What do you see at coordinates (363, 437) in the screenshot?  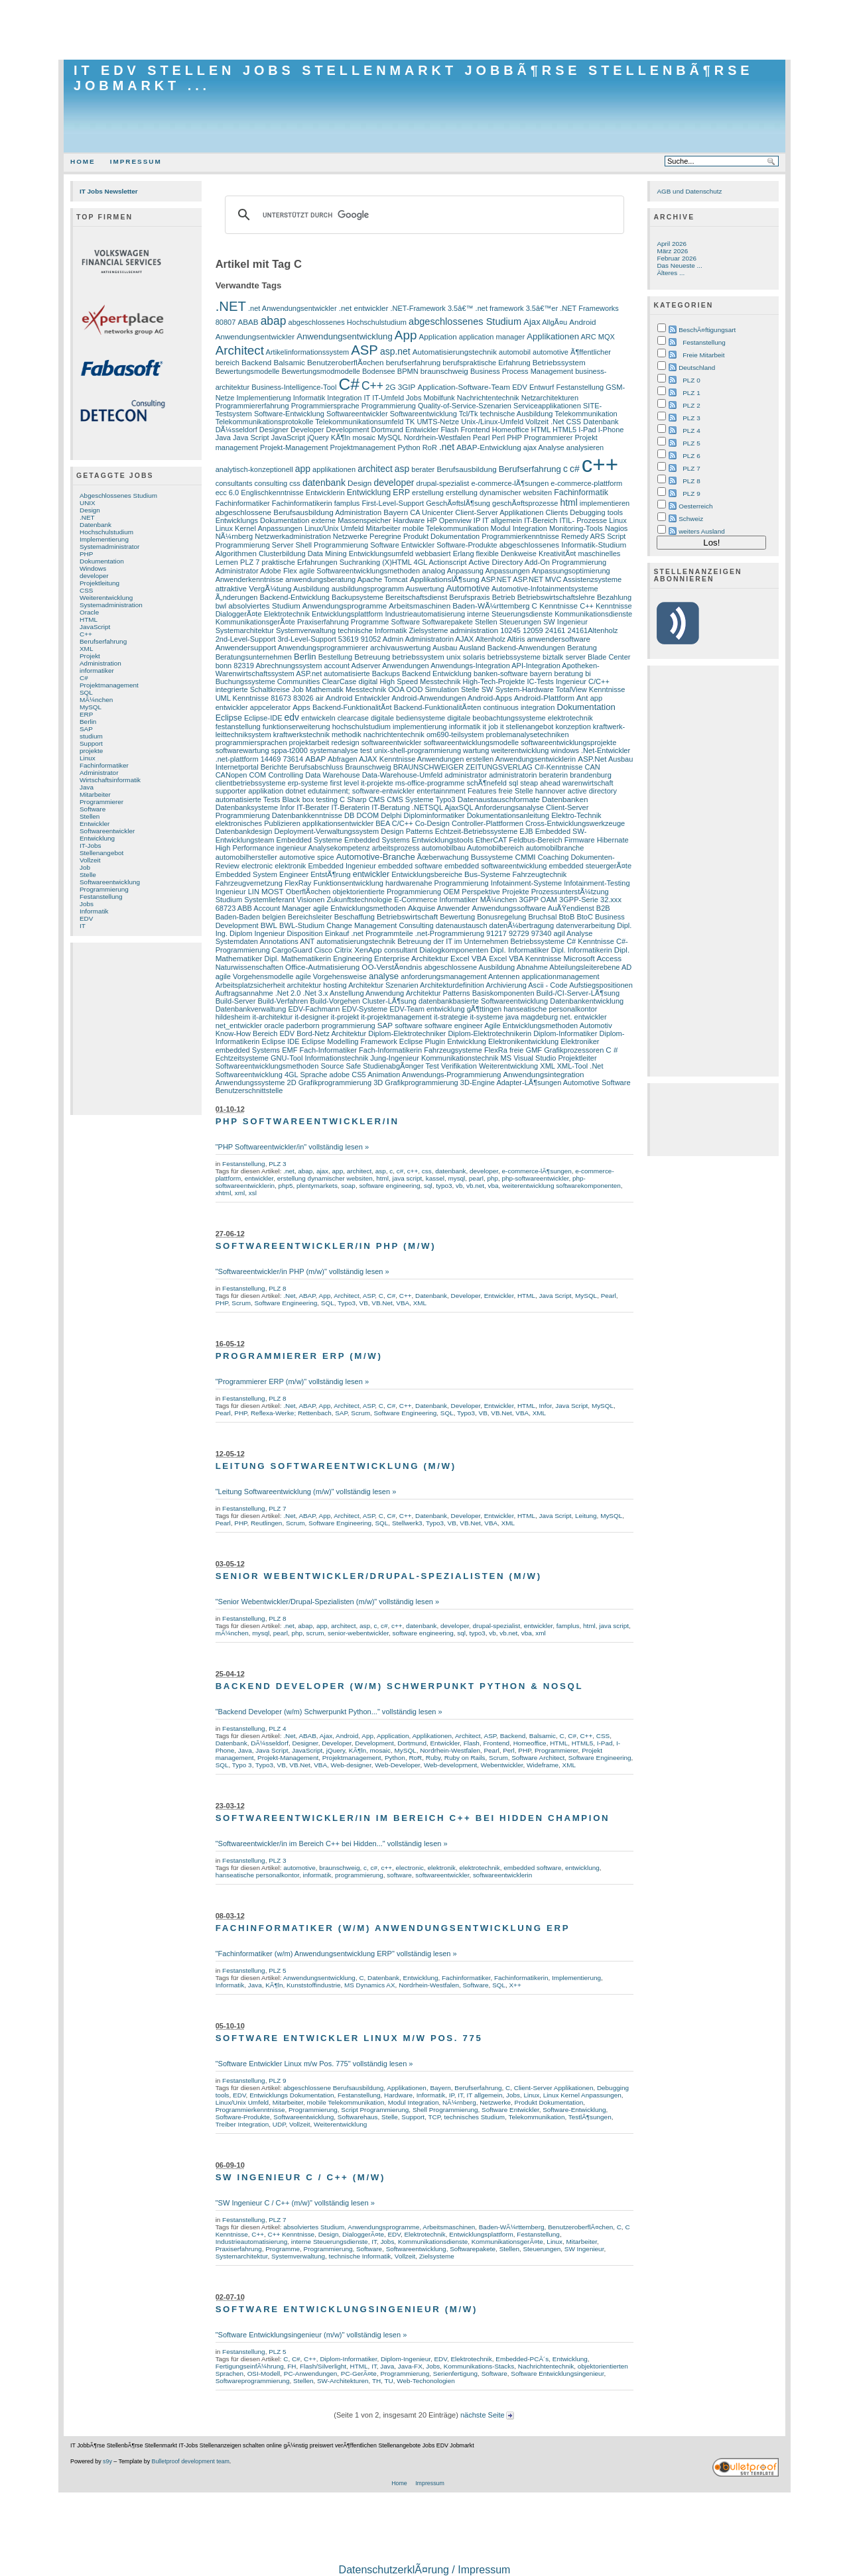 I see `mosaic` at bounding box center [363, 437].